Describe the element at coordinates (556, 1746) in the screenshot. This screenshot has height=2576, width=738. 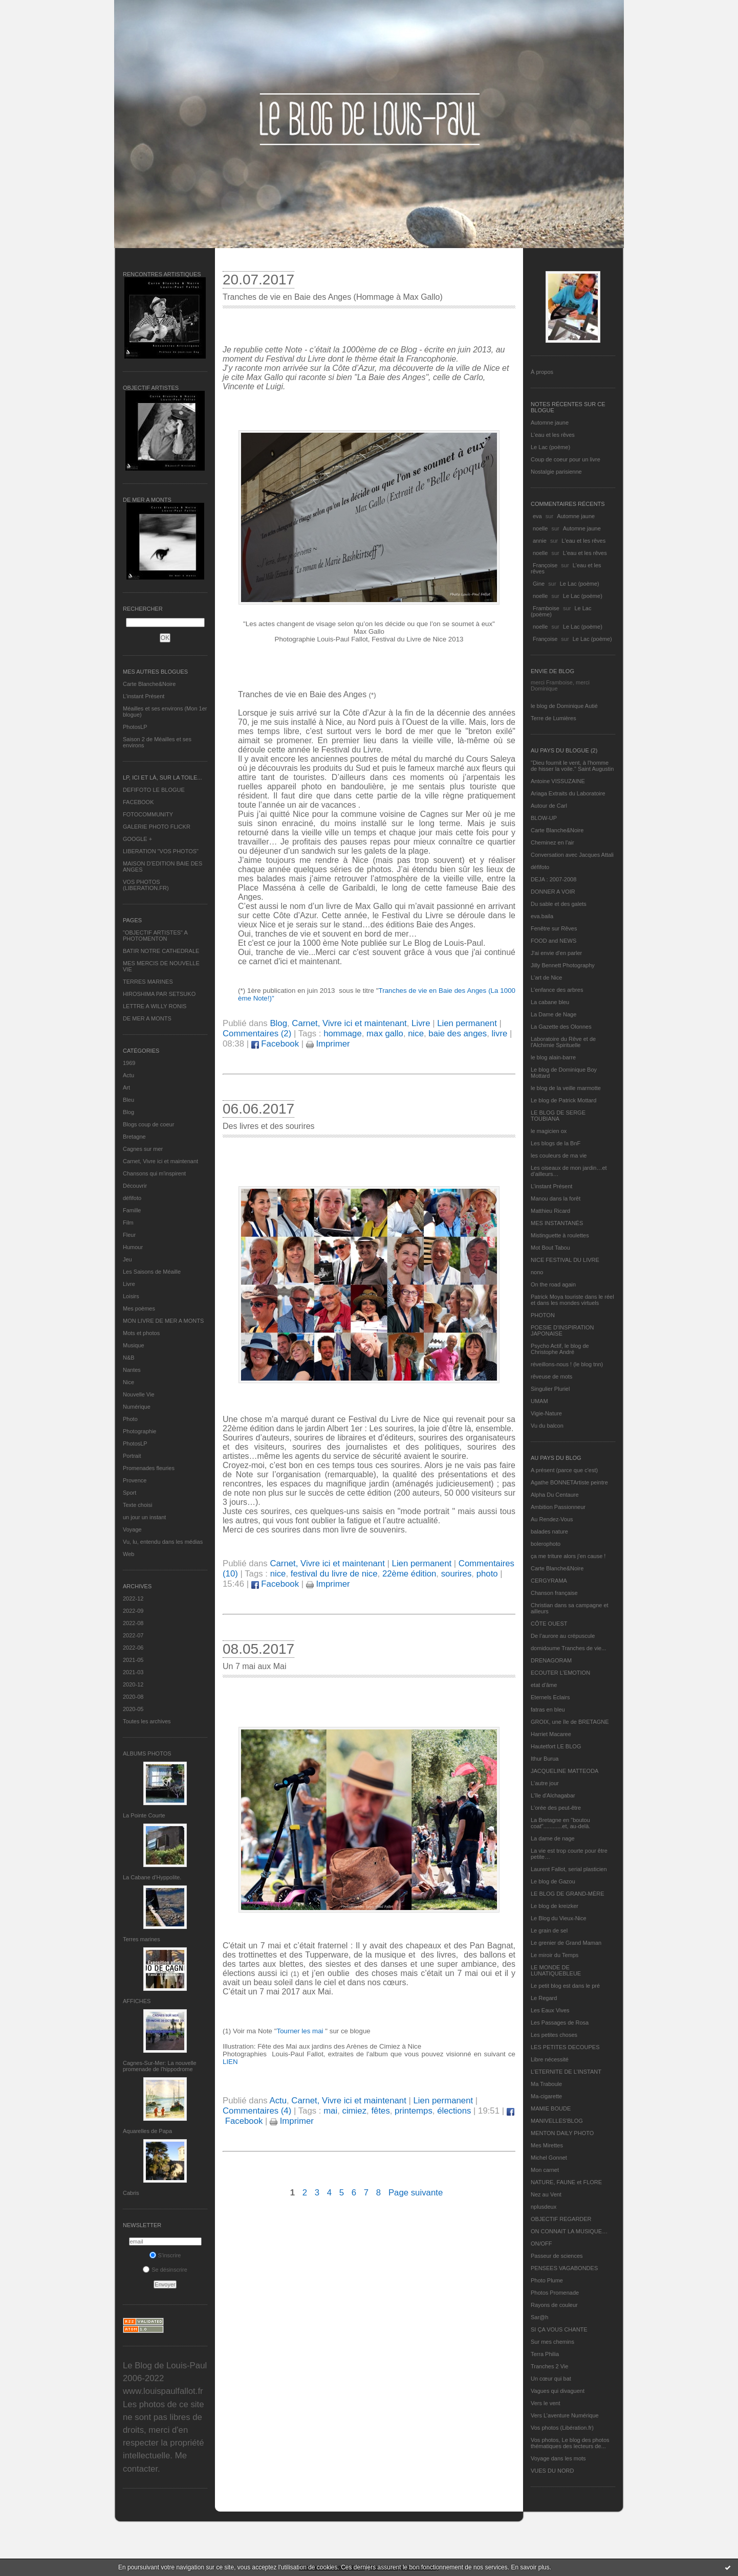
I see `Hautetfort LE BLOG` at that location.